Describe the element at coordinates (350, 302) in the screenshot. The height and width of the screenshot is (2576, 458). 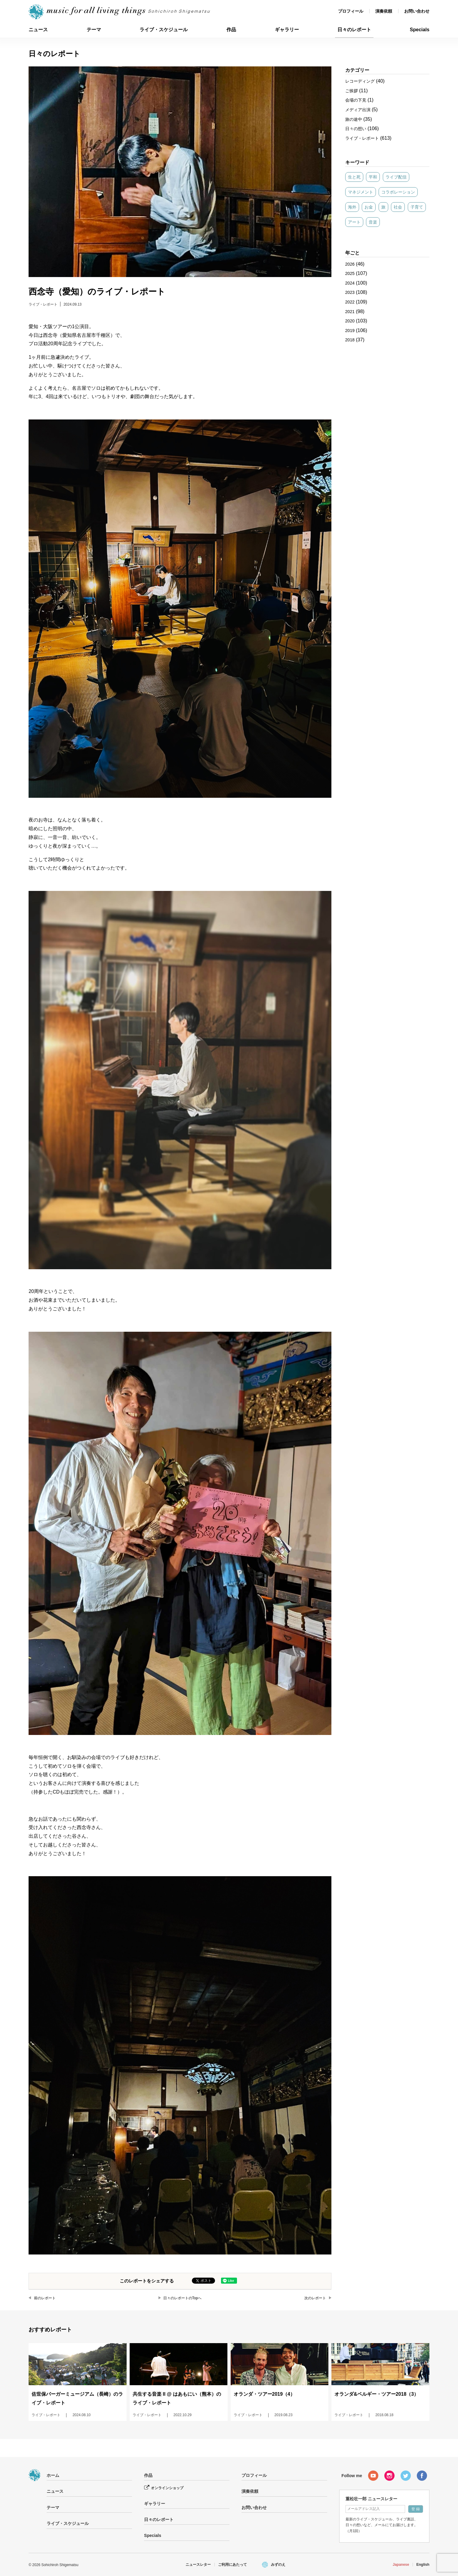
I see `2022` at that location.